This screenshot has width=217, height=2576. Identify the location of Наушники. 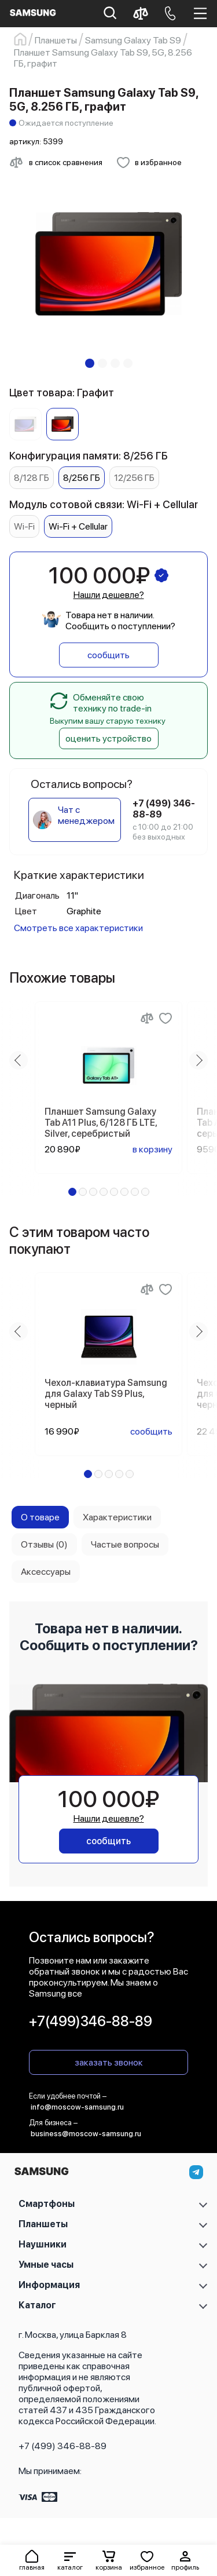
(43, 2244).